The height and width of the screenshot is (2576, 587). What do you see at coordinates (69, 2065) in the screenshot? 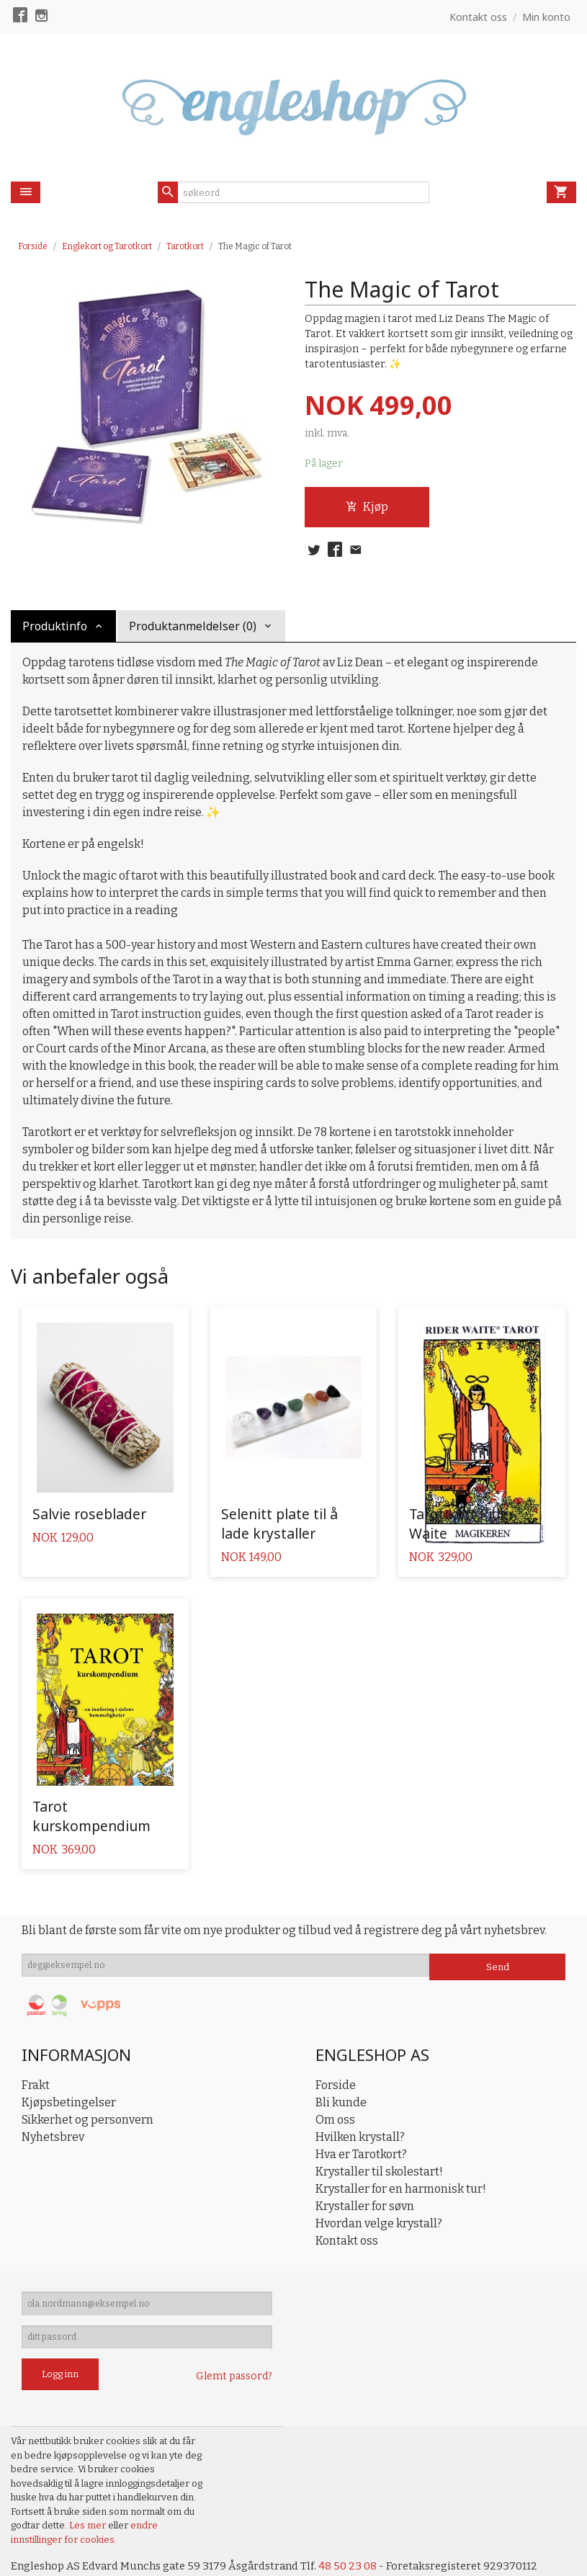
I see `Kjøpsbetingelser` at bounding box center [69, 2065].